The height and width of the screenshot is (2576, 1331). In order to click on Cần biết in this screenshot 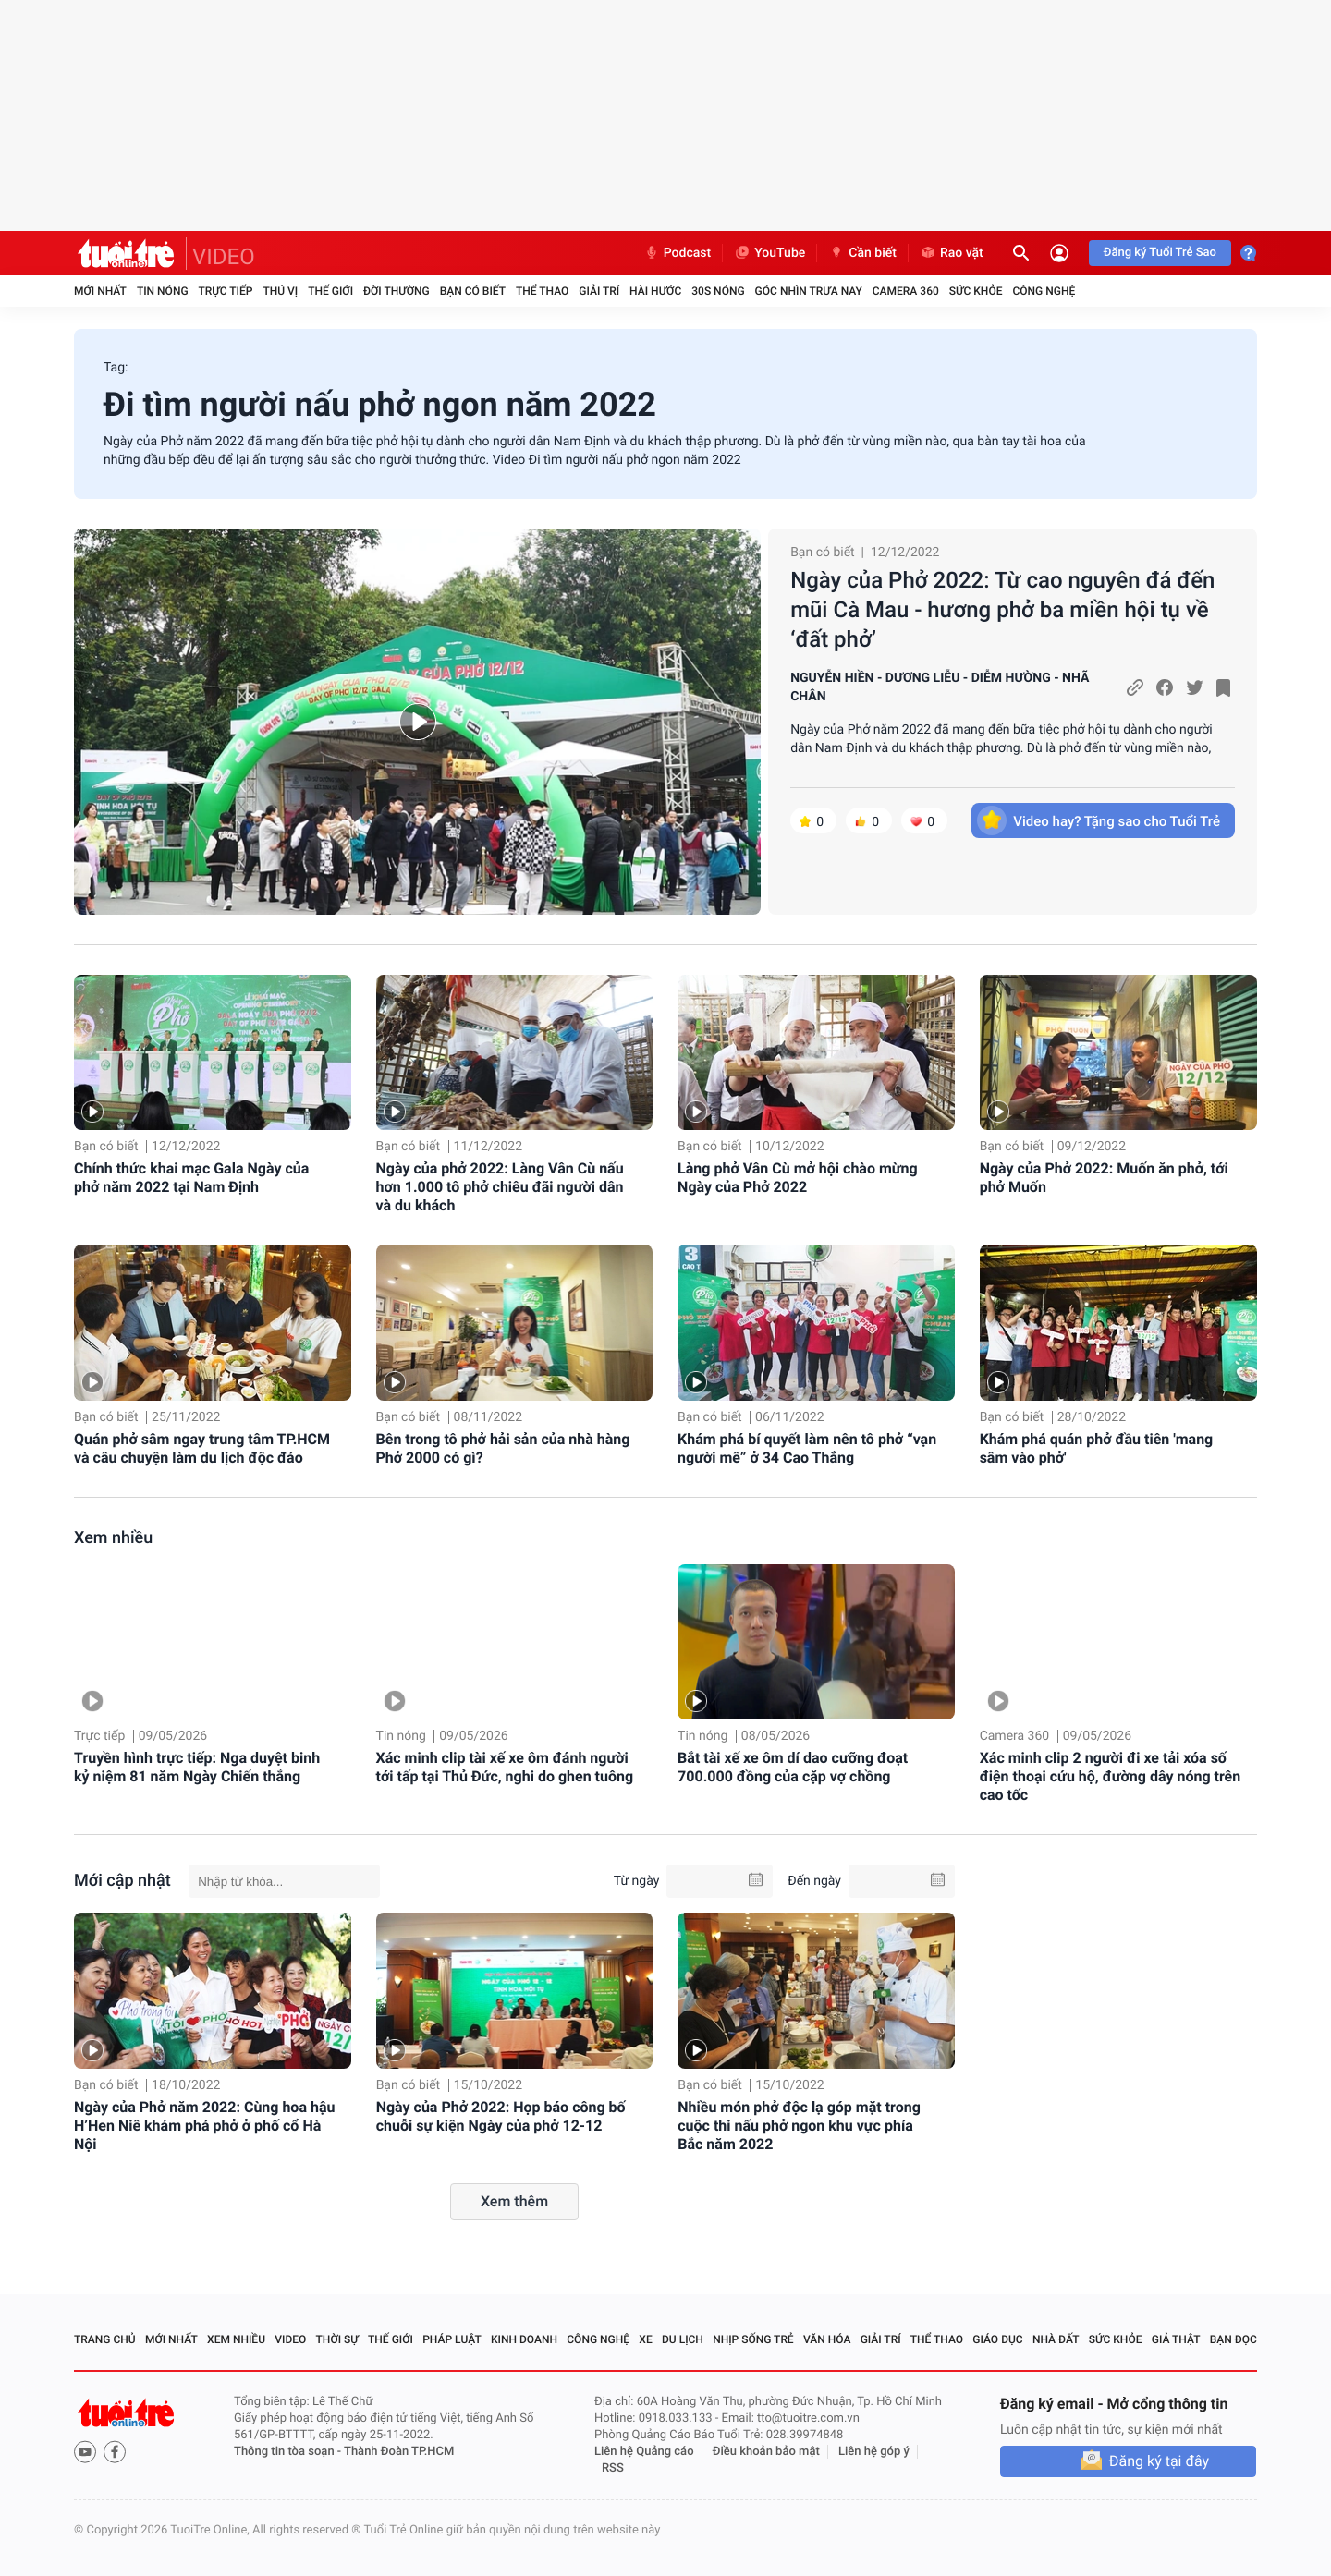, I will do `click(862, 253)`.